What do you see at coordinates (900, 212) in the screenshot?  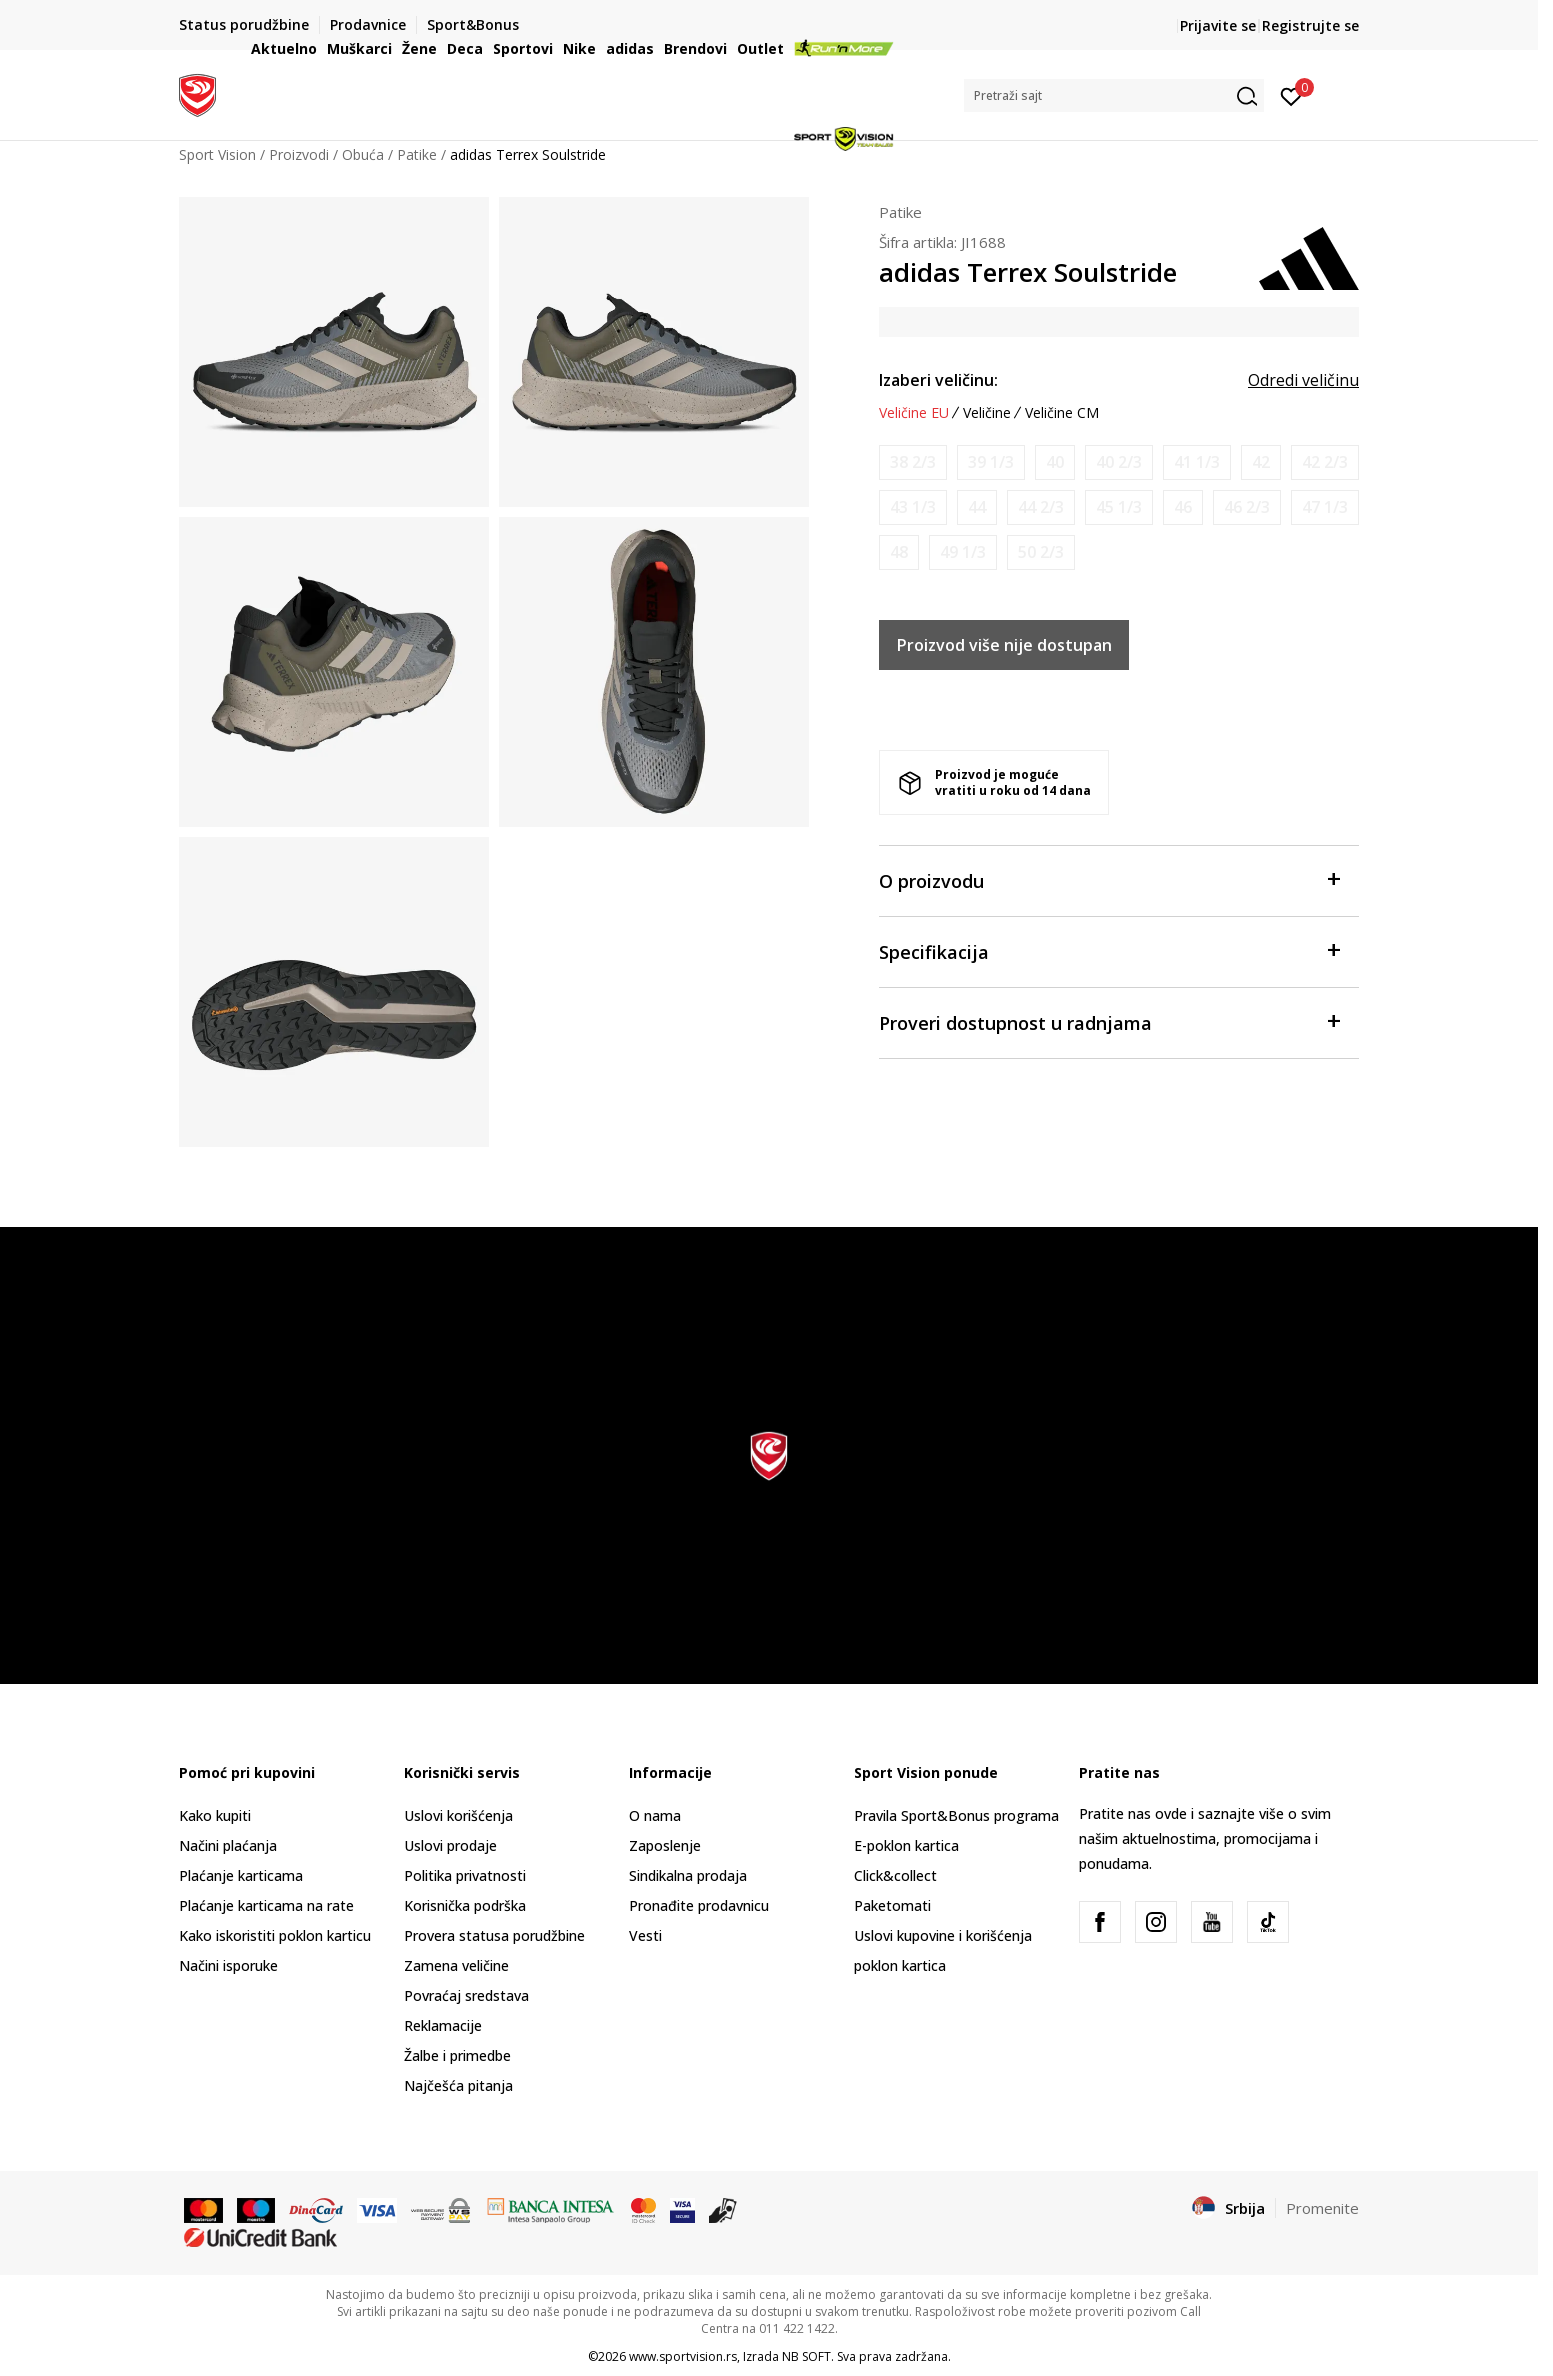 I see `Patike` at bounding box center [900, 212].